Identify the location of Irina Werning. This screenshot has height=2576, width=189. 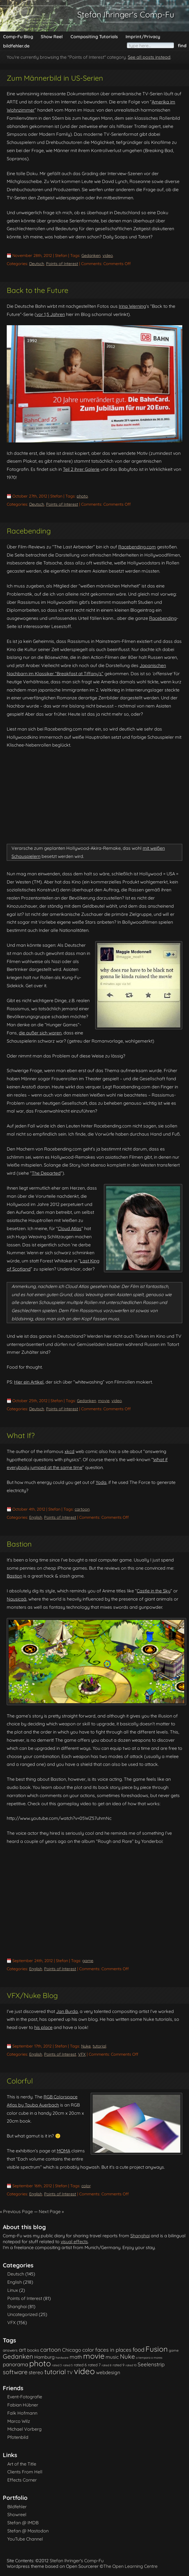
(132, 306).